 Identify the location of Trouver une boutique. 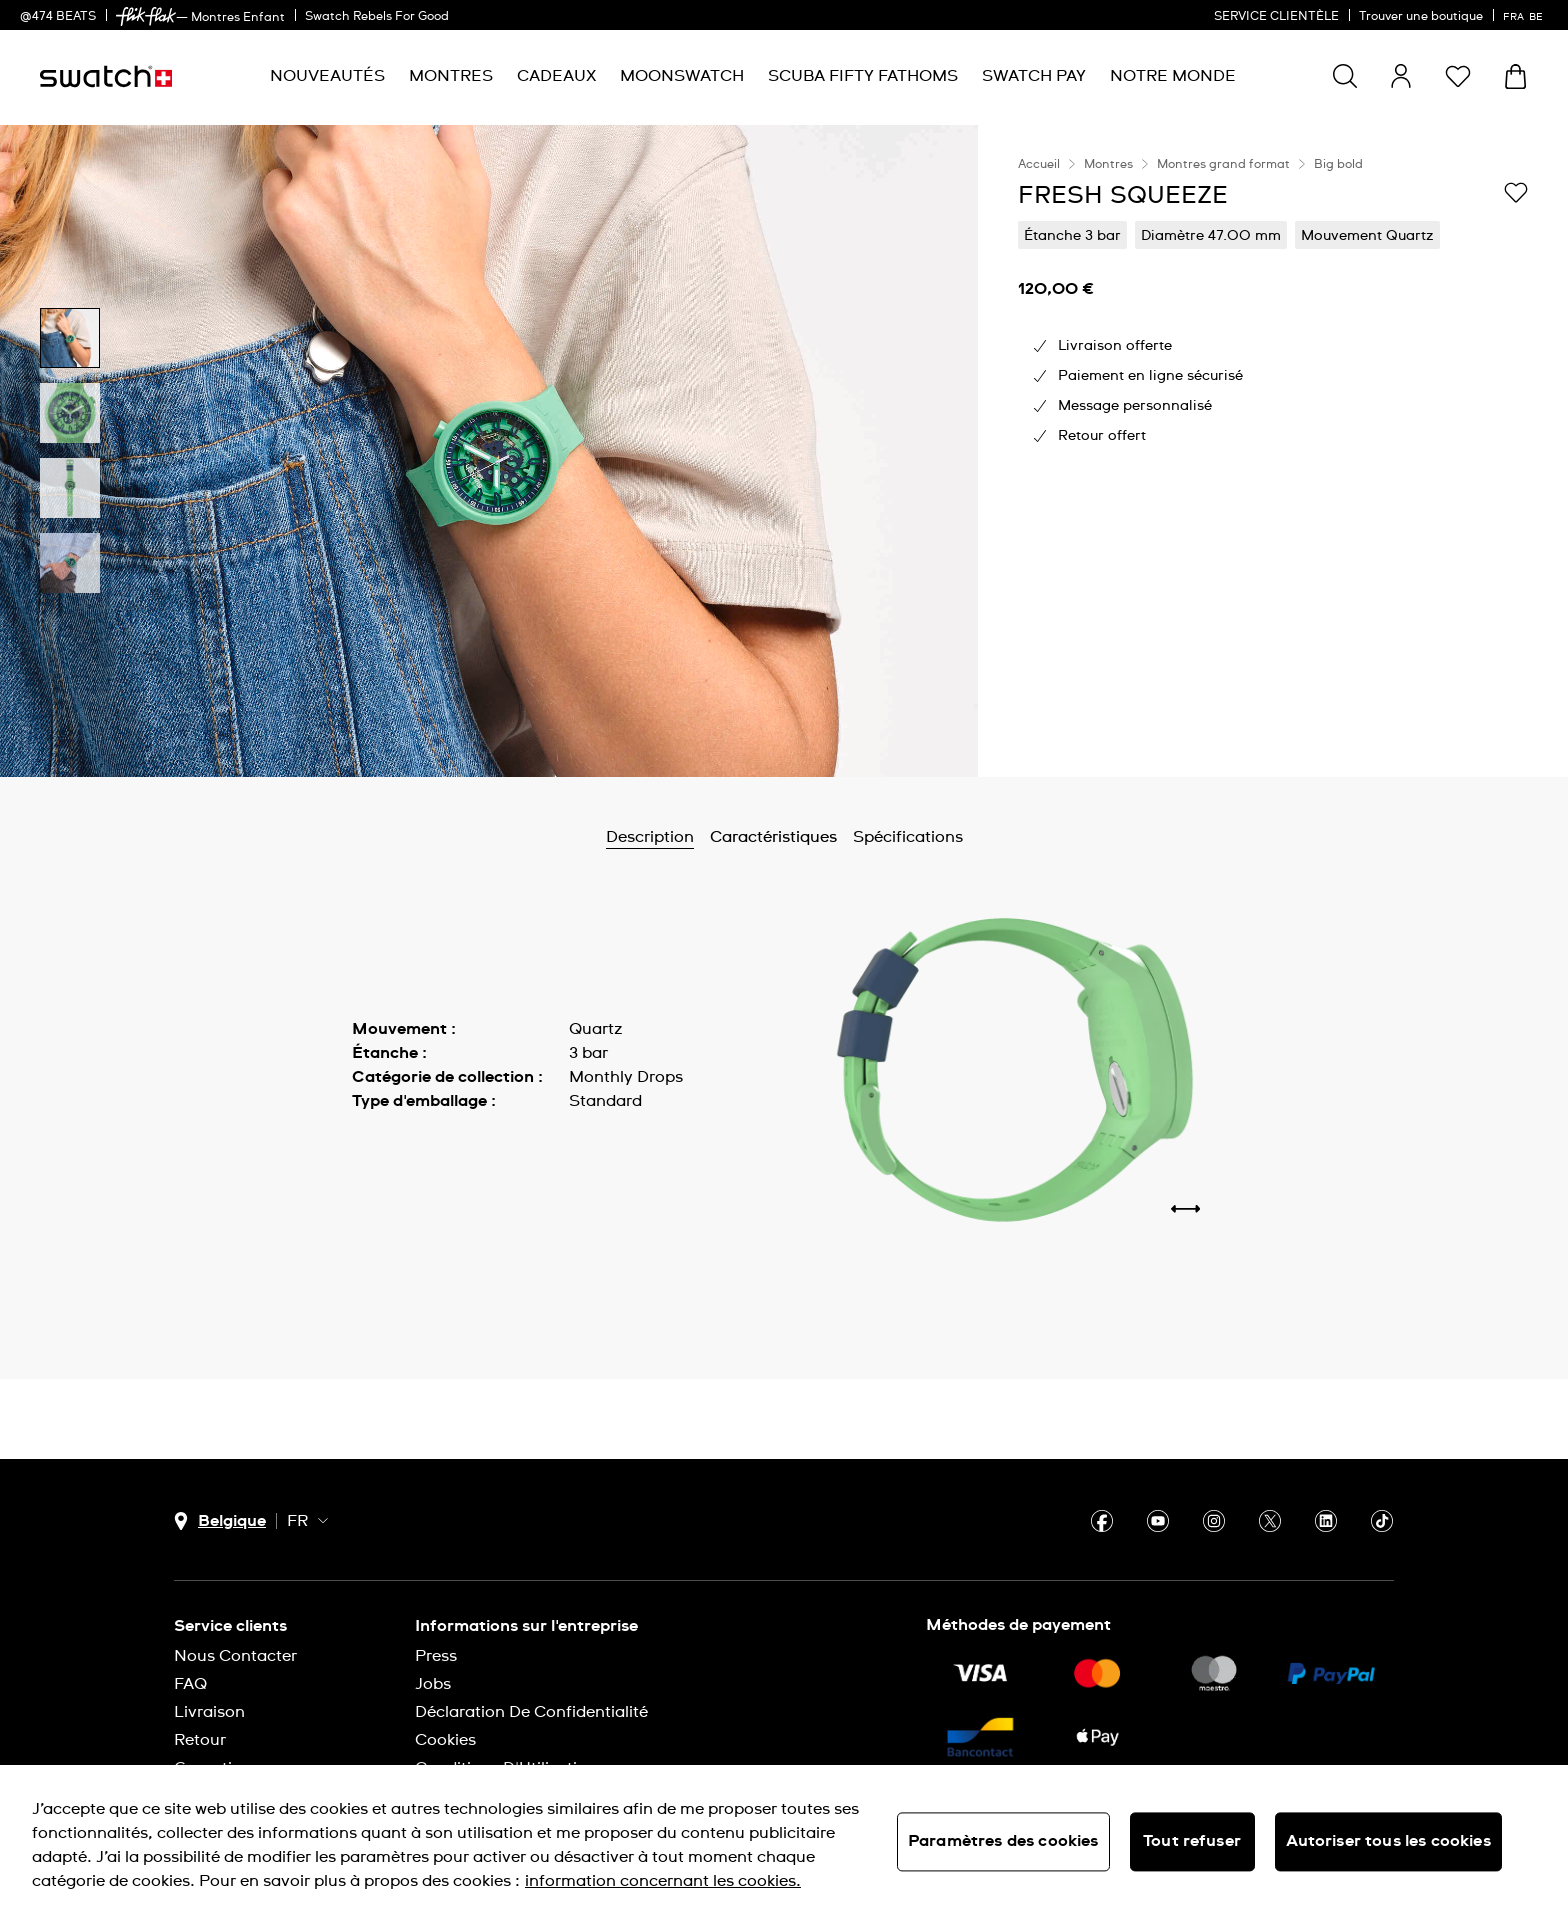
(1421, 17).